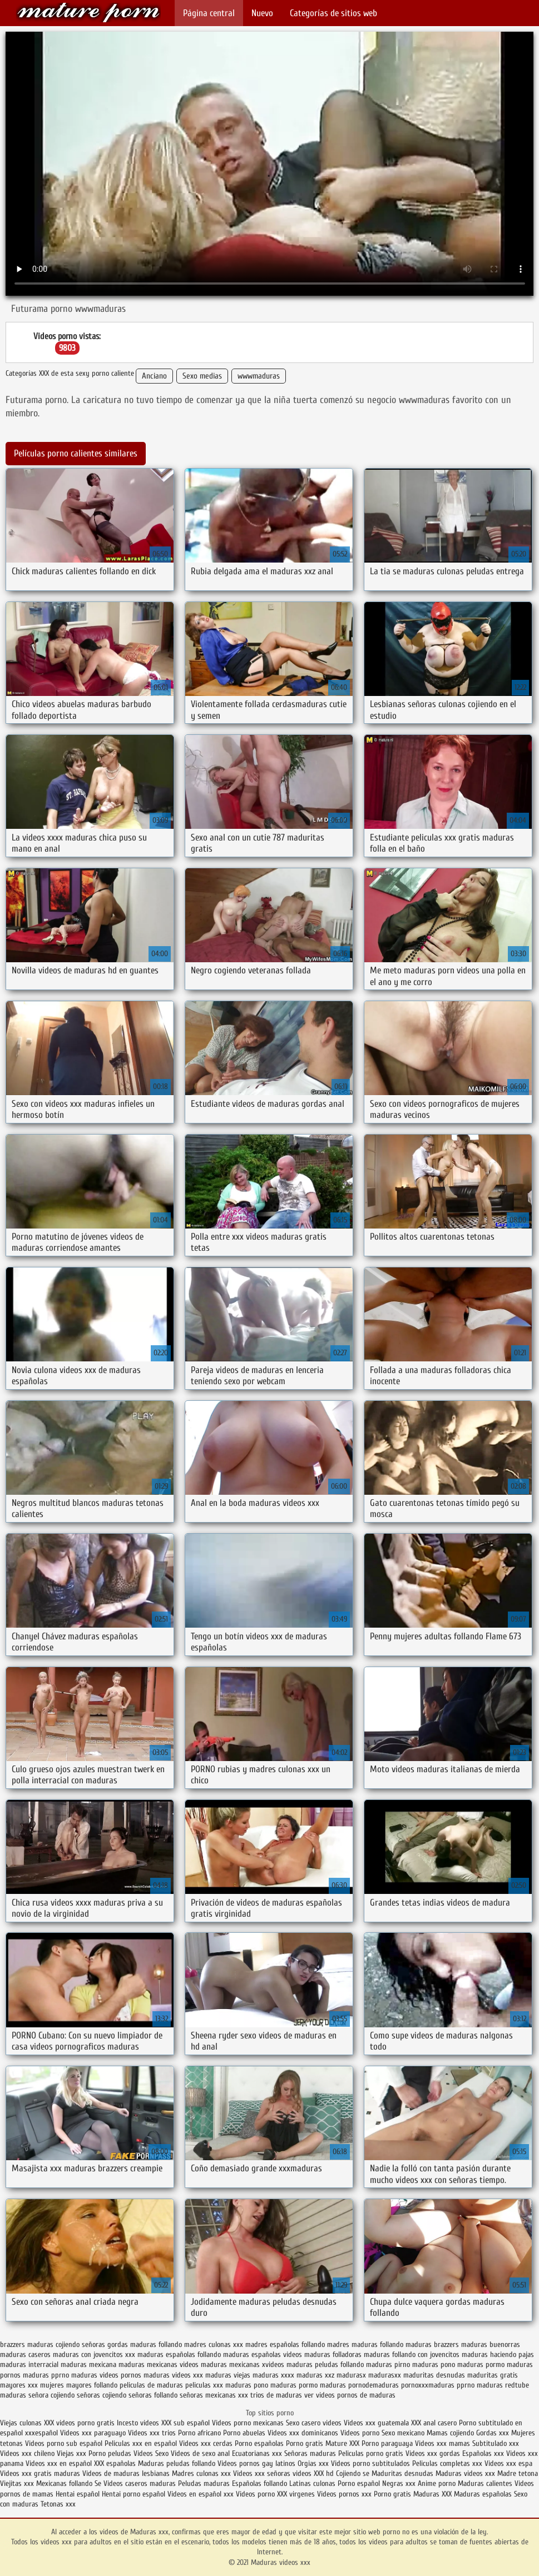  I want to click on Porno español, so click(359, 2483).